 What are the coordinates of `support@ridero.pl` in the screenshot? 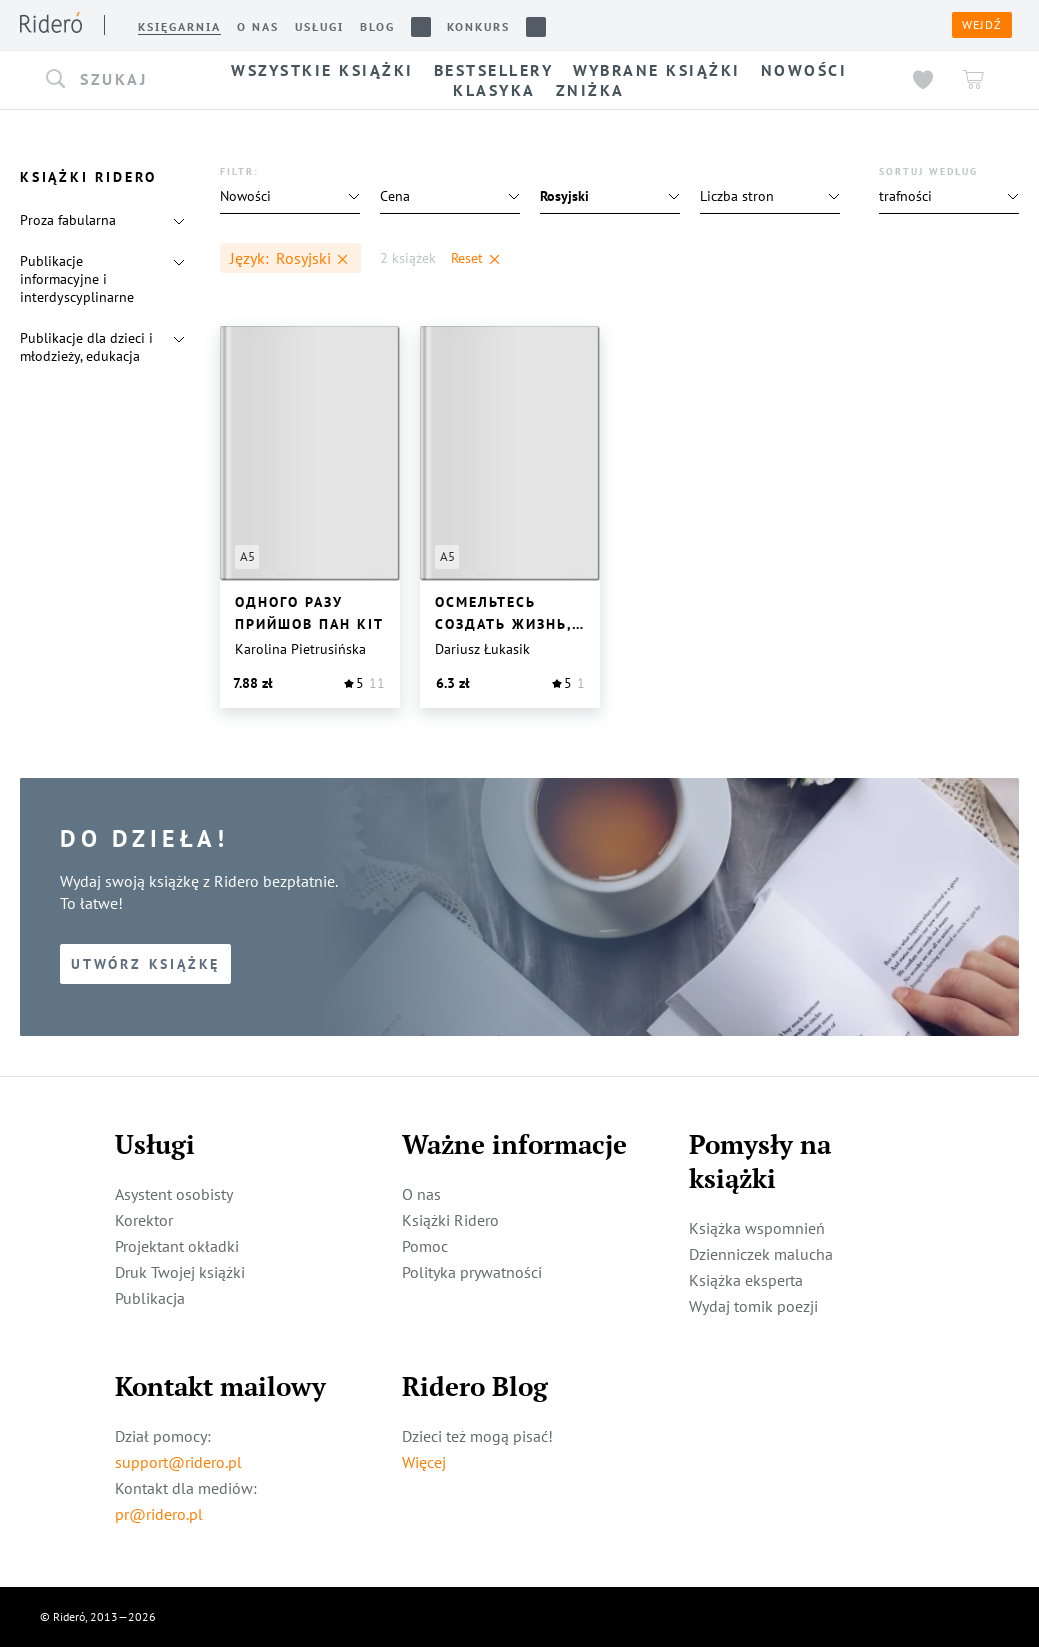 It's located at (178, 1462).